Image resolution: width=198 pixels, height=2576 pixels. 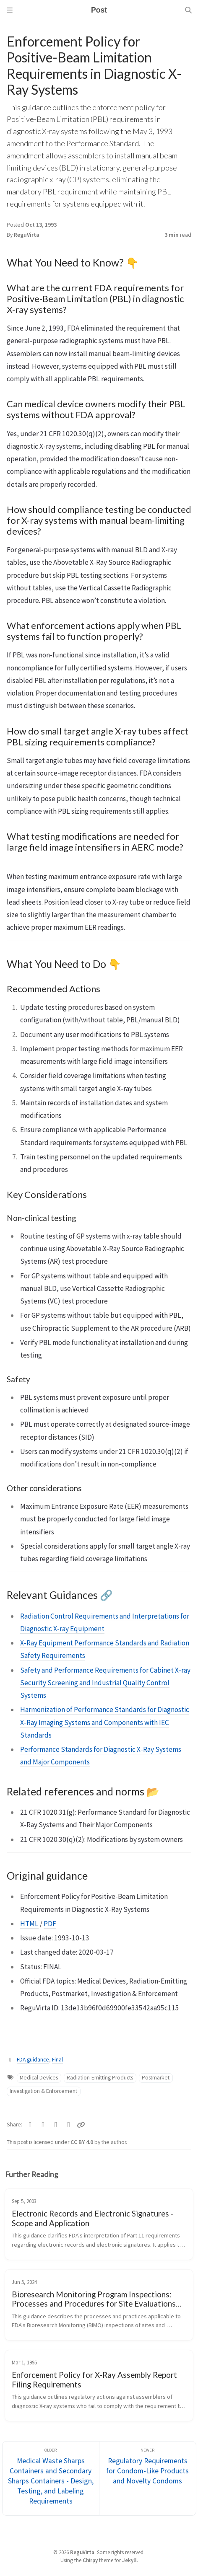 I want to click on [Newer], so click(x=147, y=2478).